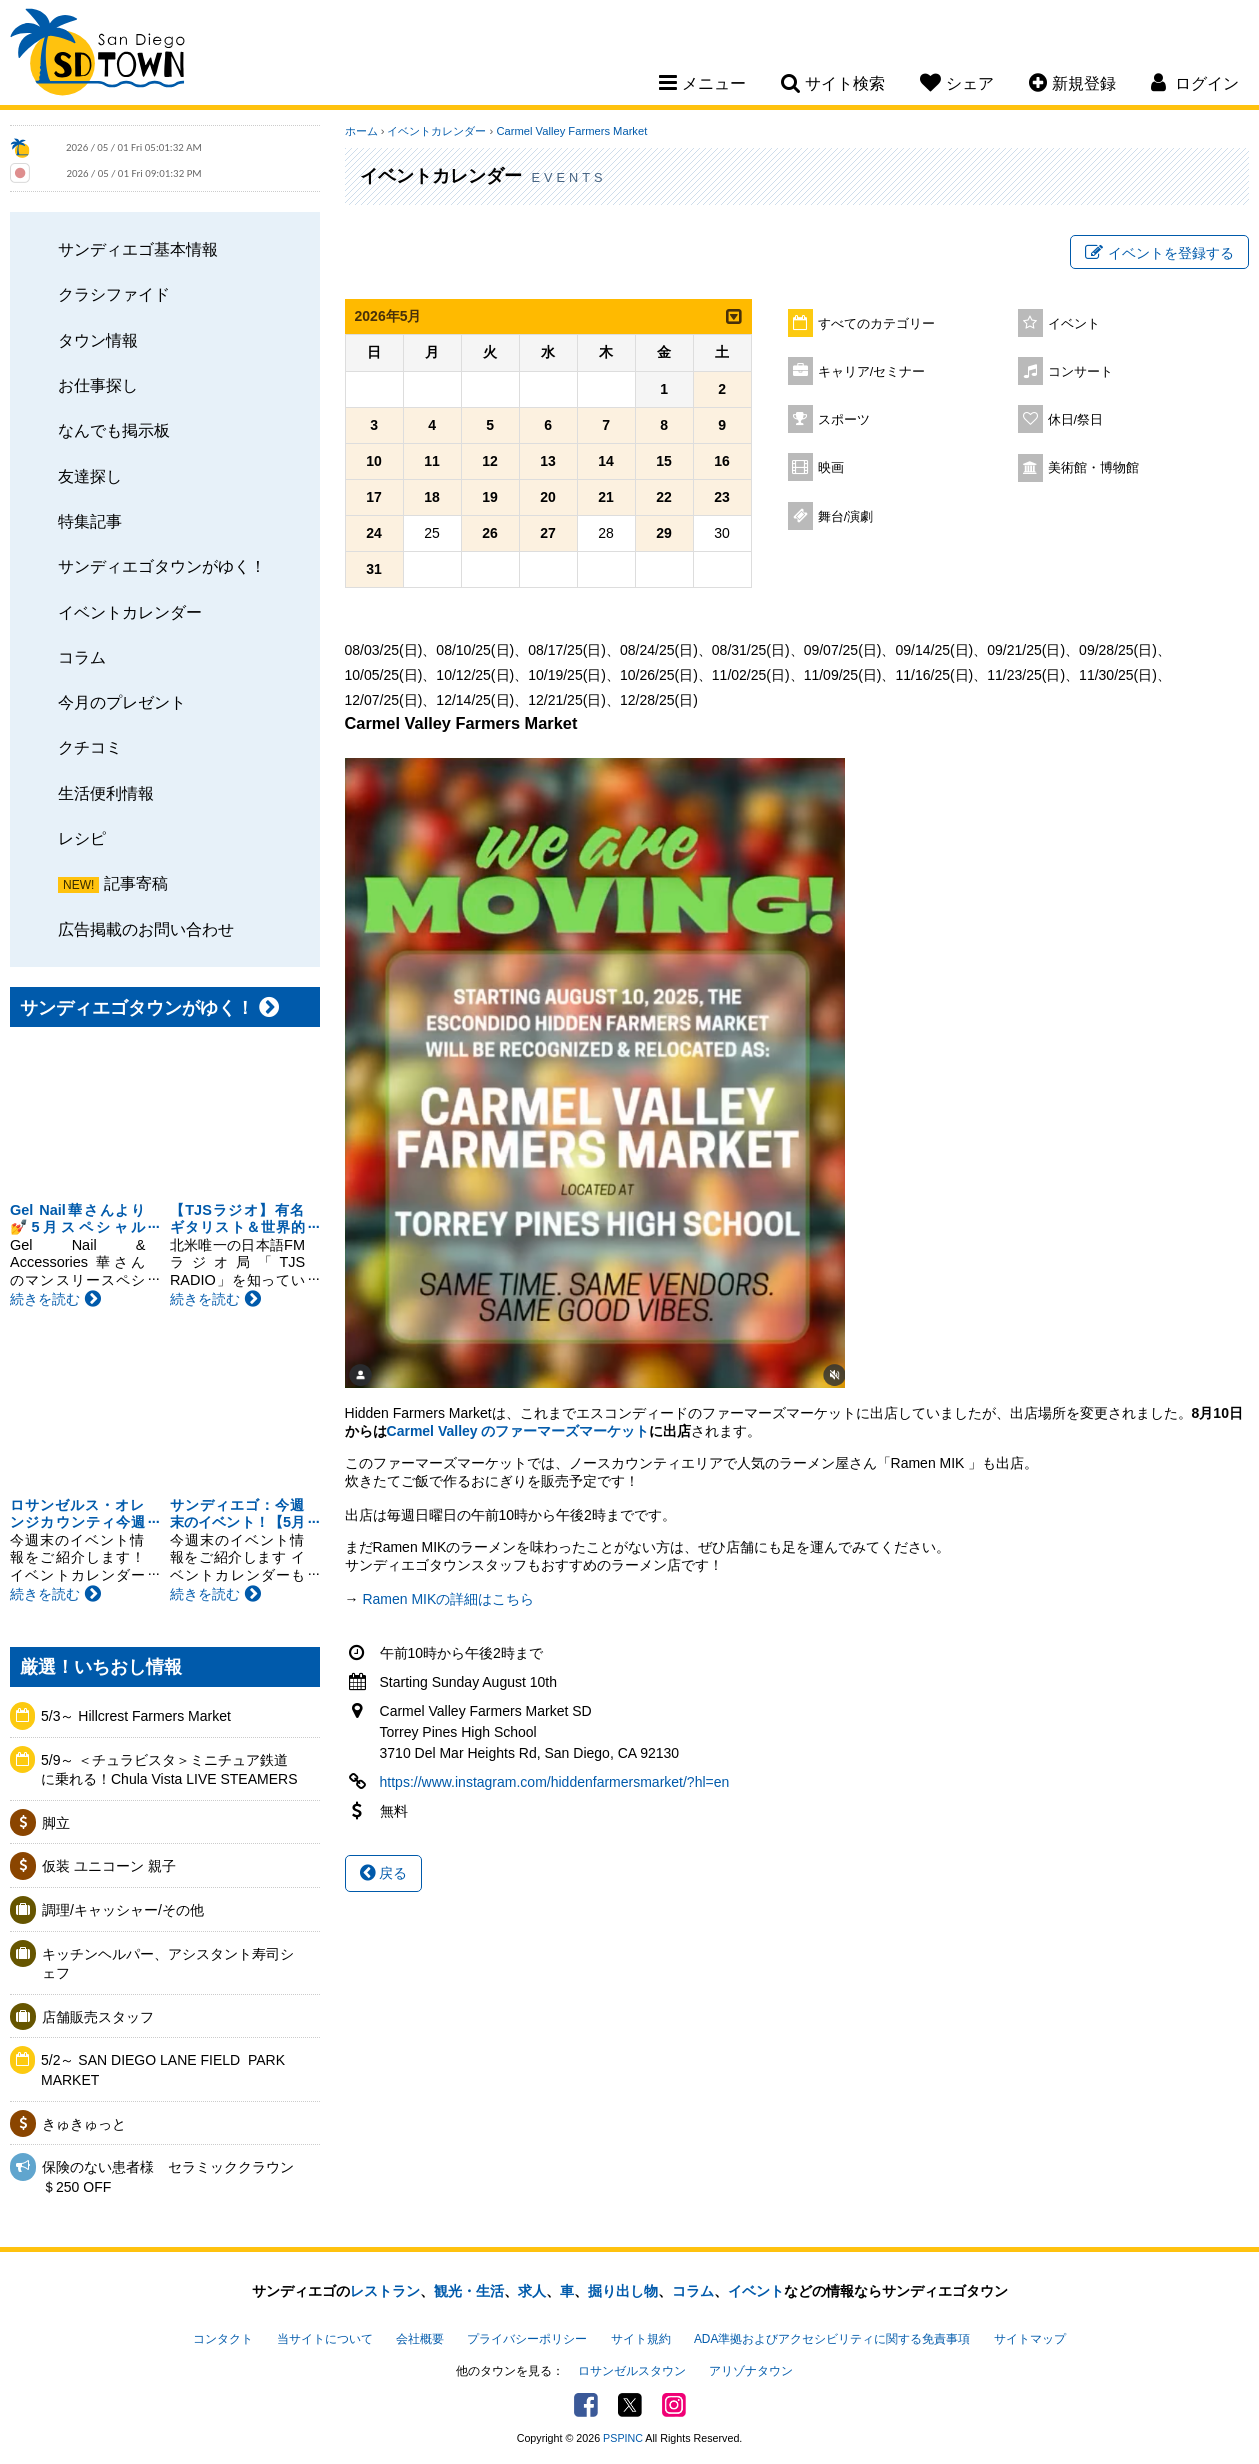 This screenshot has height=2464, width=1259. What do you see at coordinates (1074, 324) in the screenshot?
I see `イベント` at bounding box center [1074, 324].